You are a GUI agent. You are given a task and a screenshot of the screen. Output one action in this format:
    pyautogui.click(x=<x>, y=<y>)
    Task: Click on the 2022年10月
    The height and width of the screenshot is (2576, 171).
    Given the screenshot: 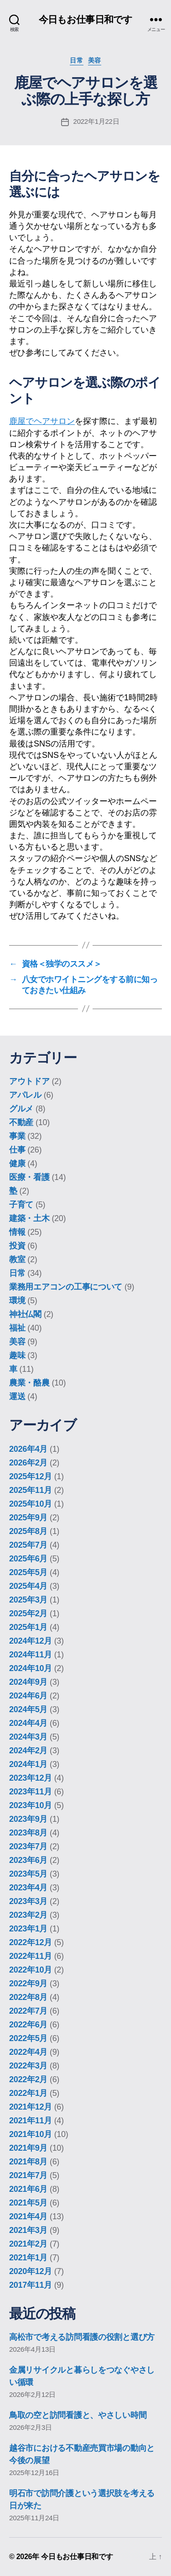 What is the action you would take?
    pyautogui.click(x=30, y=1969)
    